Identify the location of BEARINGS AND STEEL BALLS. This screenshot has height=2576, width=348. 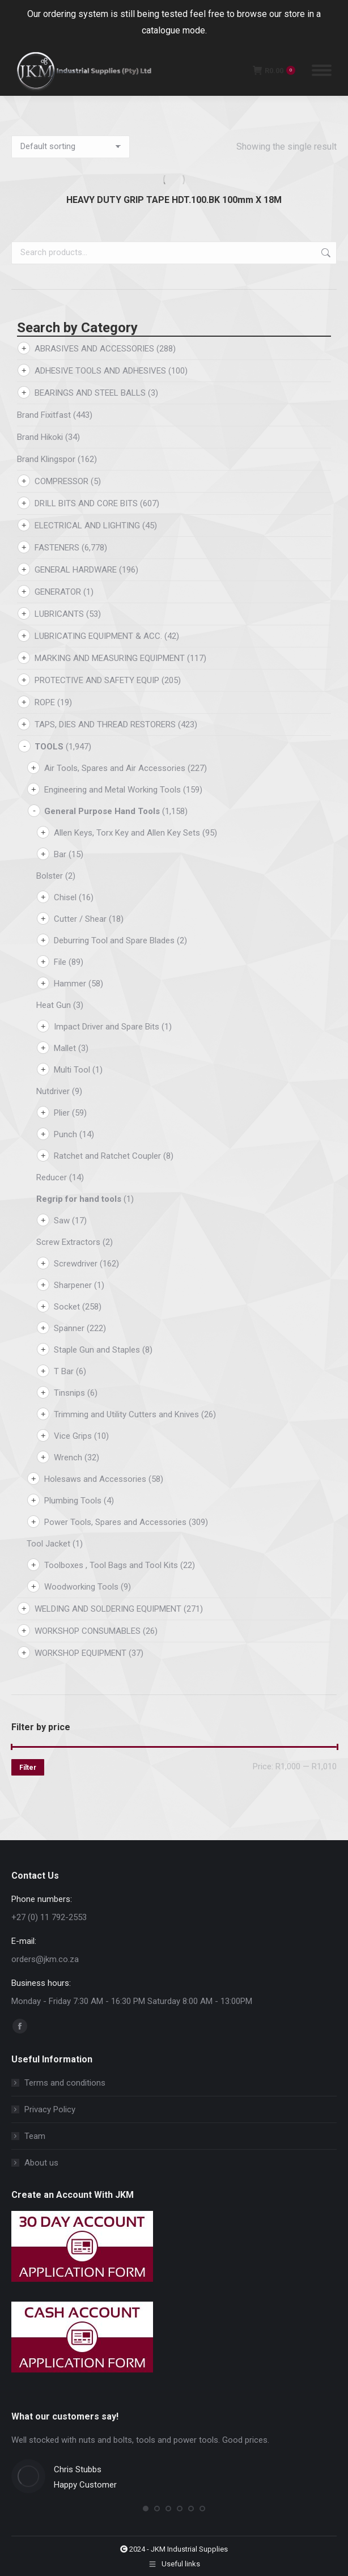
(90, 393).